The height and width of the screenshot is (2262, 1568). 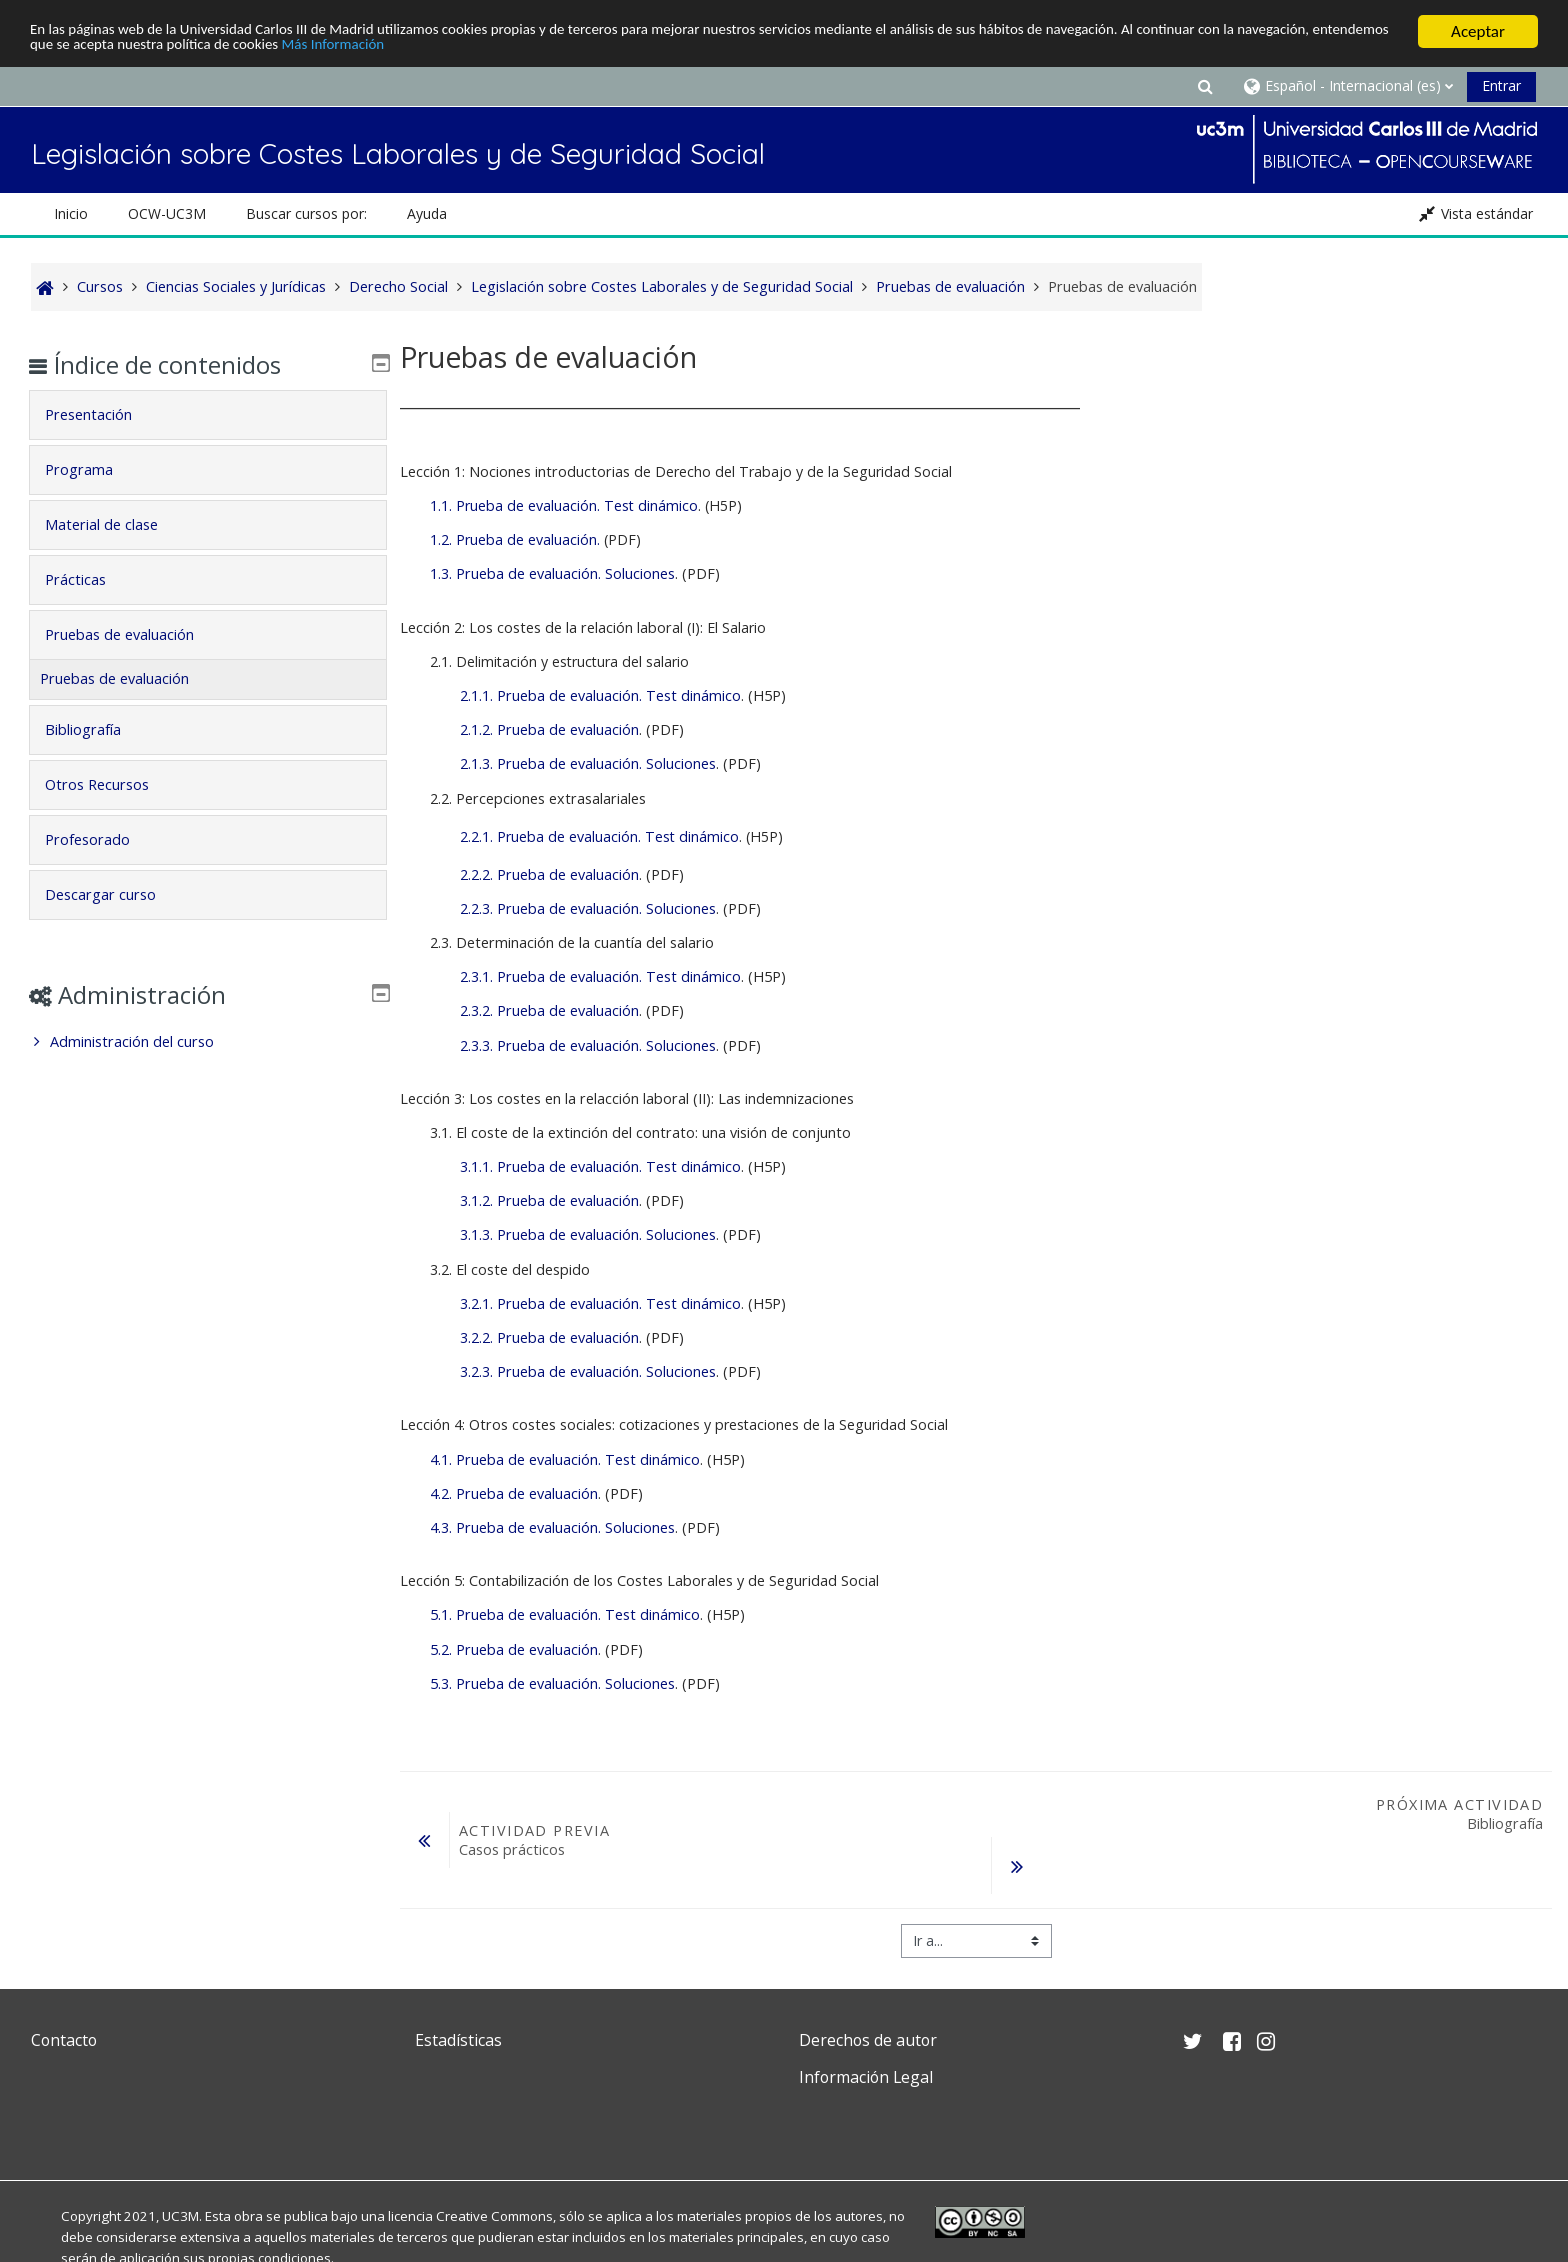 I want to click on 5.2. Prueba de evaluación, so click(x=514, y=1649).